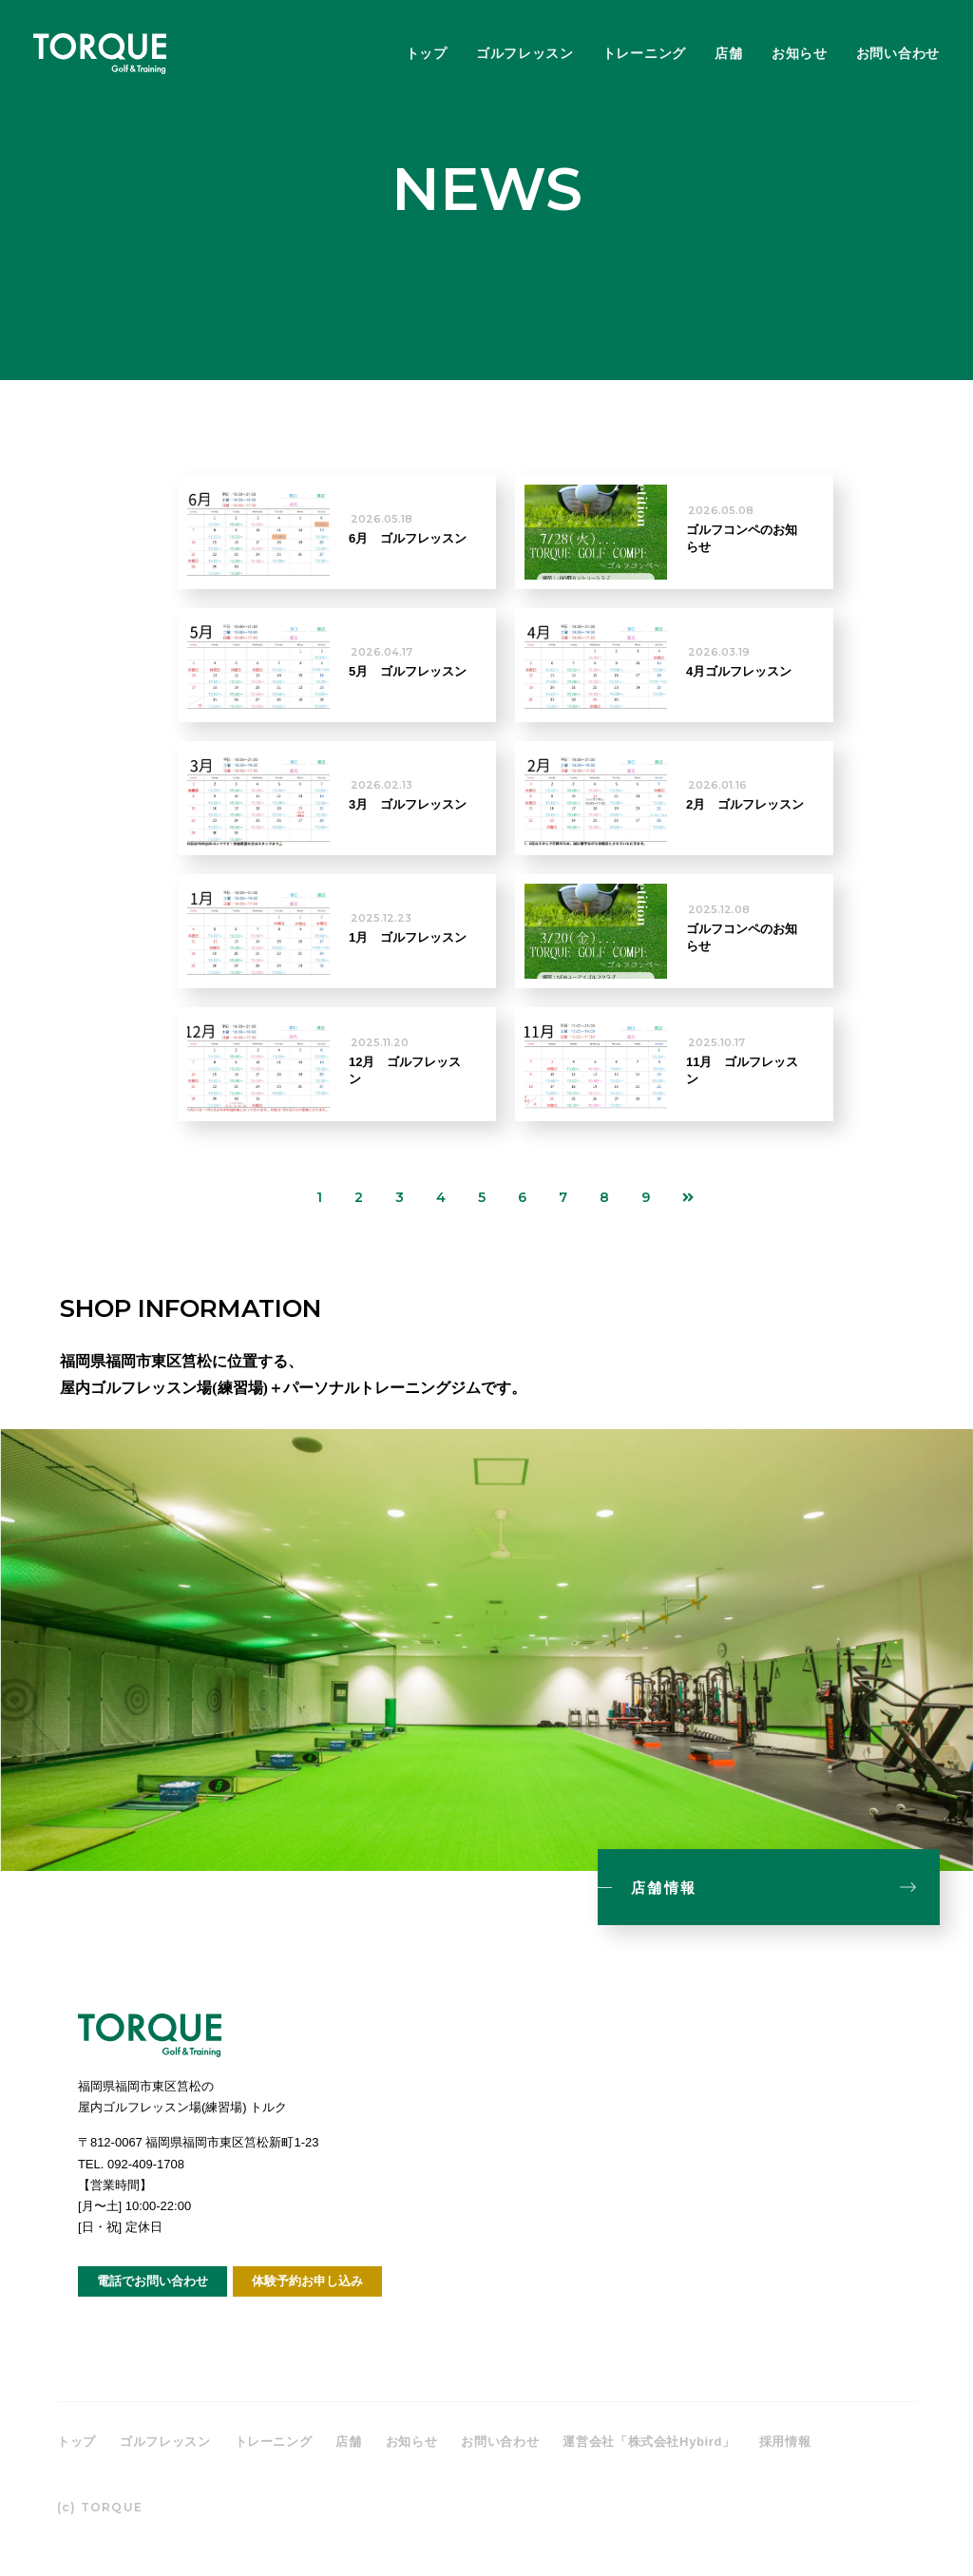 This screenshot has width=973, height=2576. Describe the element at coordinates (728, 53) in the screenshot. I see `店舗` at that location.